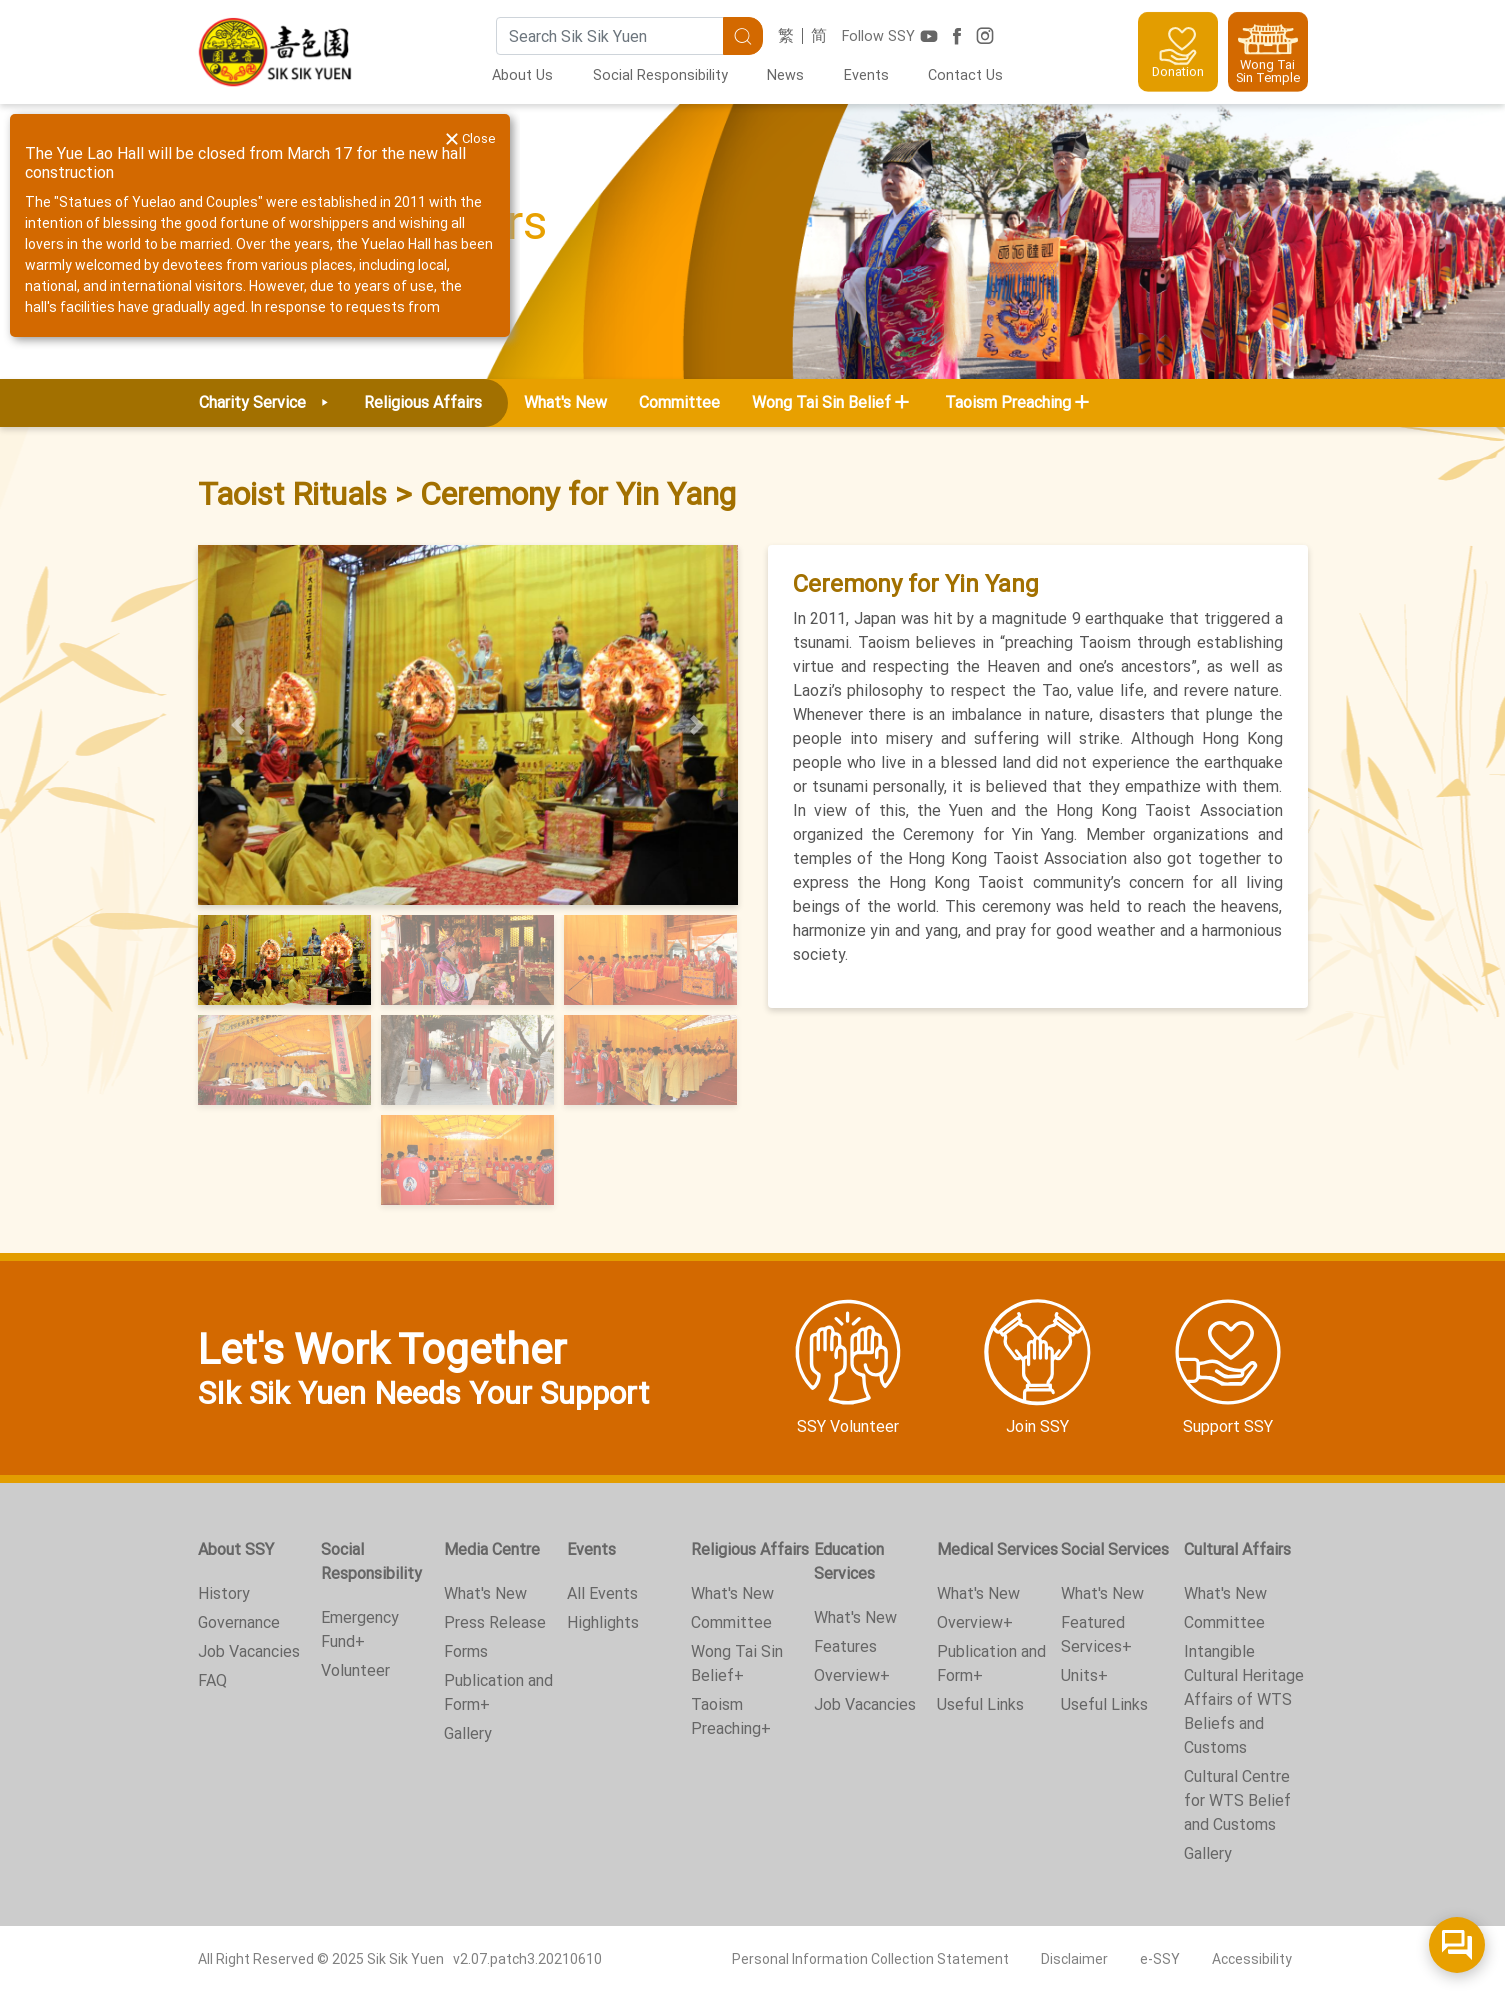 The image size is (1505, 1993). Describe the element at coordinates (845, 1646) in the screenshot. I see `Features` at that location.